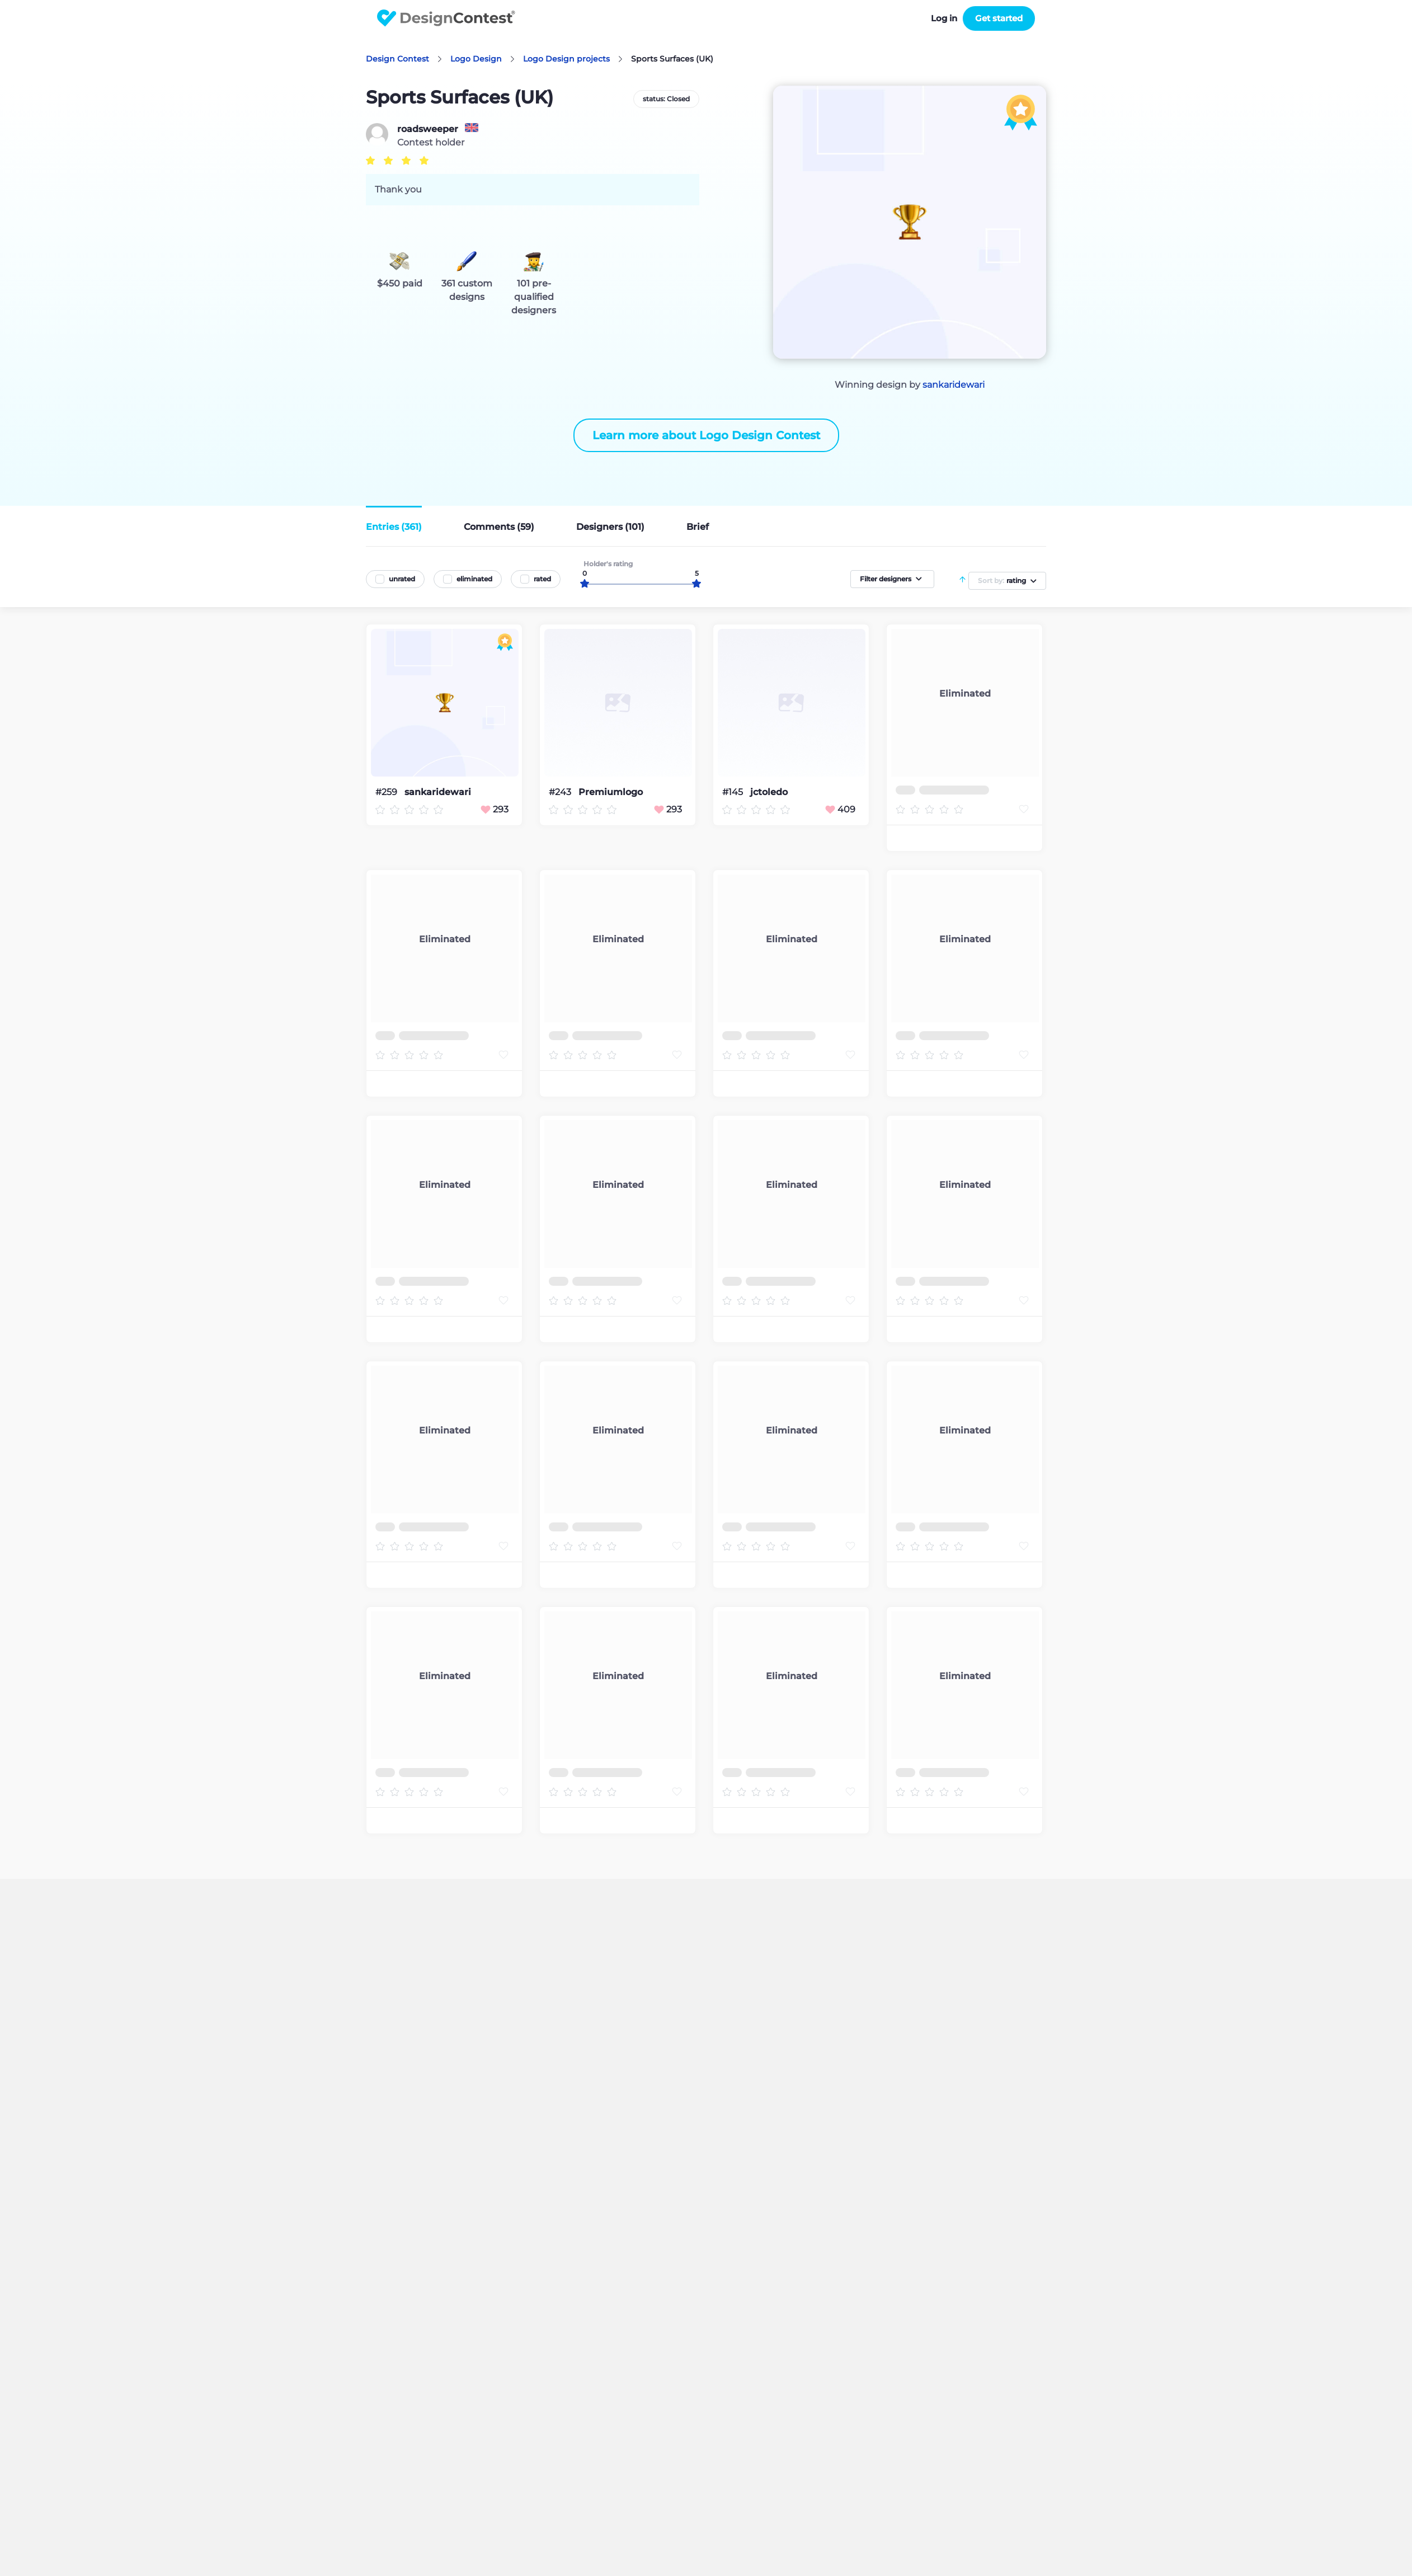 The image size is (1412, 2576). I want to click on Learn more about Logo Design Contest, so click(706, 435).